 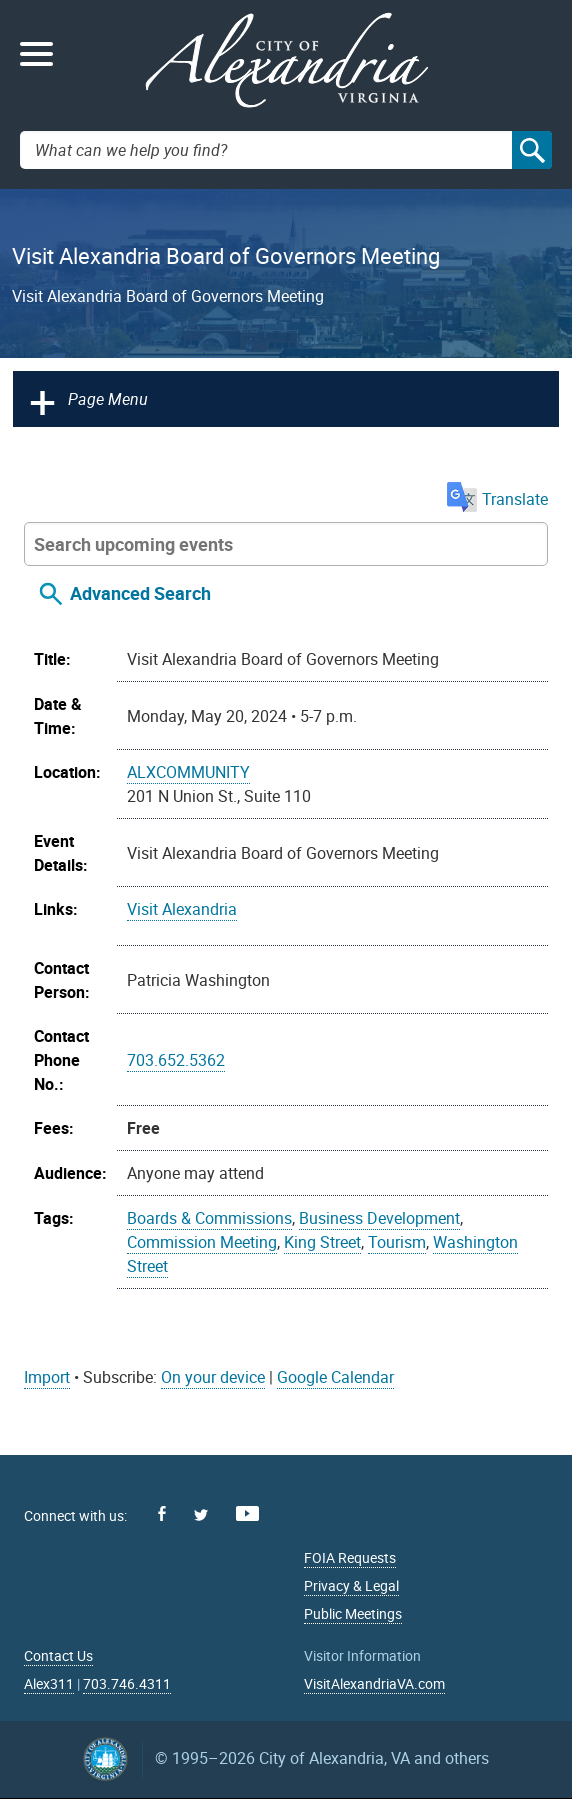 I want to click on Business Development, so click(x=379, y=1218).